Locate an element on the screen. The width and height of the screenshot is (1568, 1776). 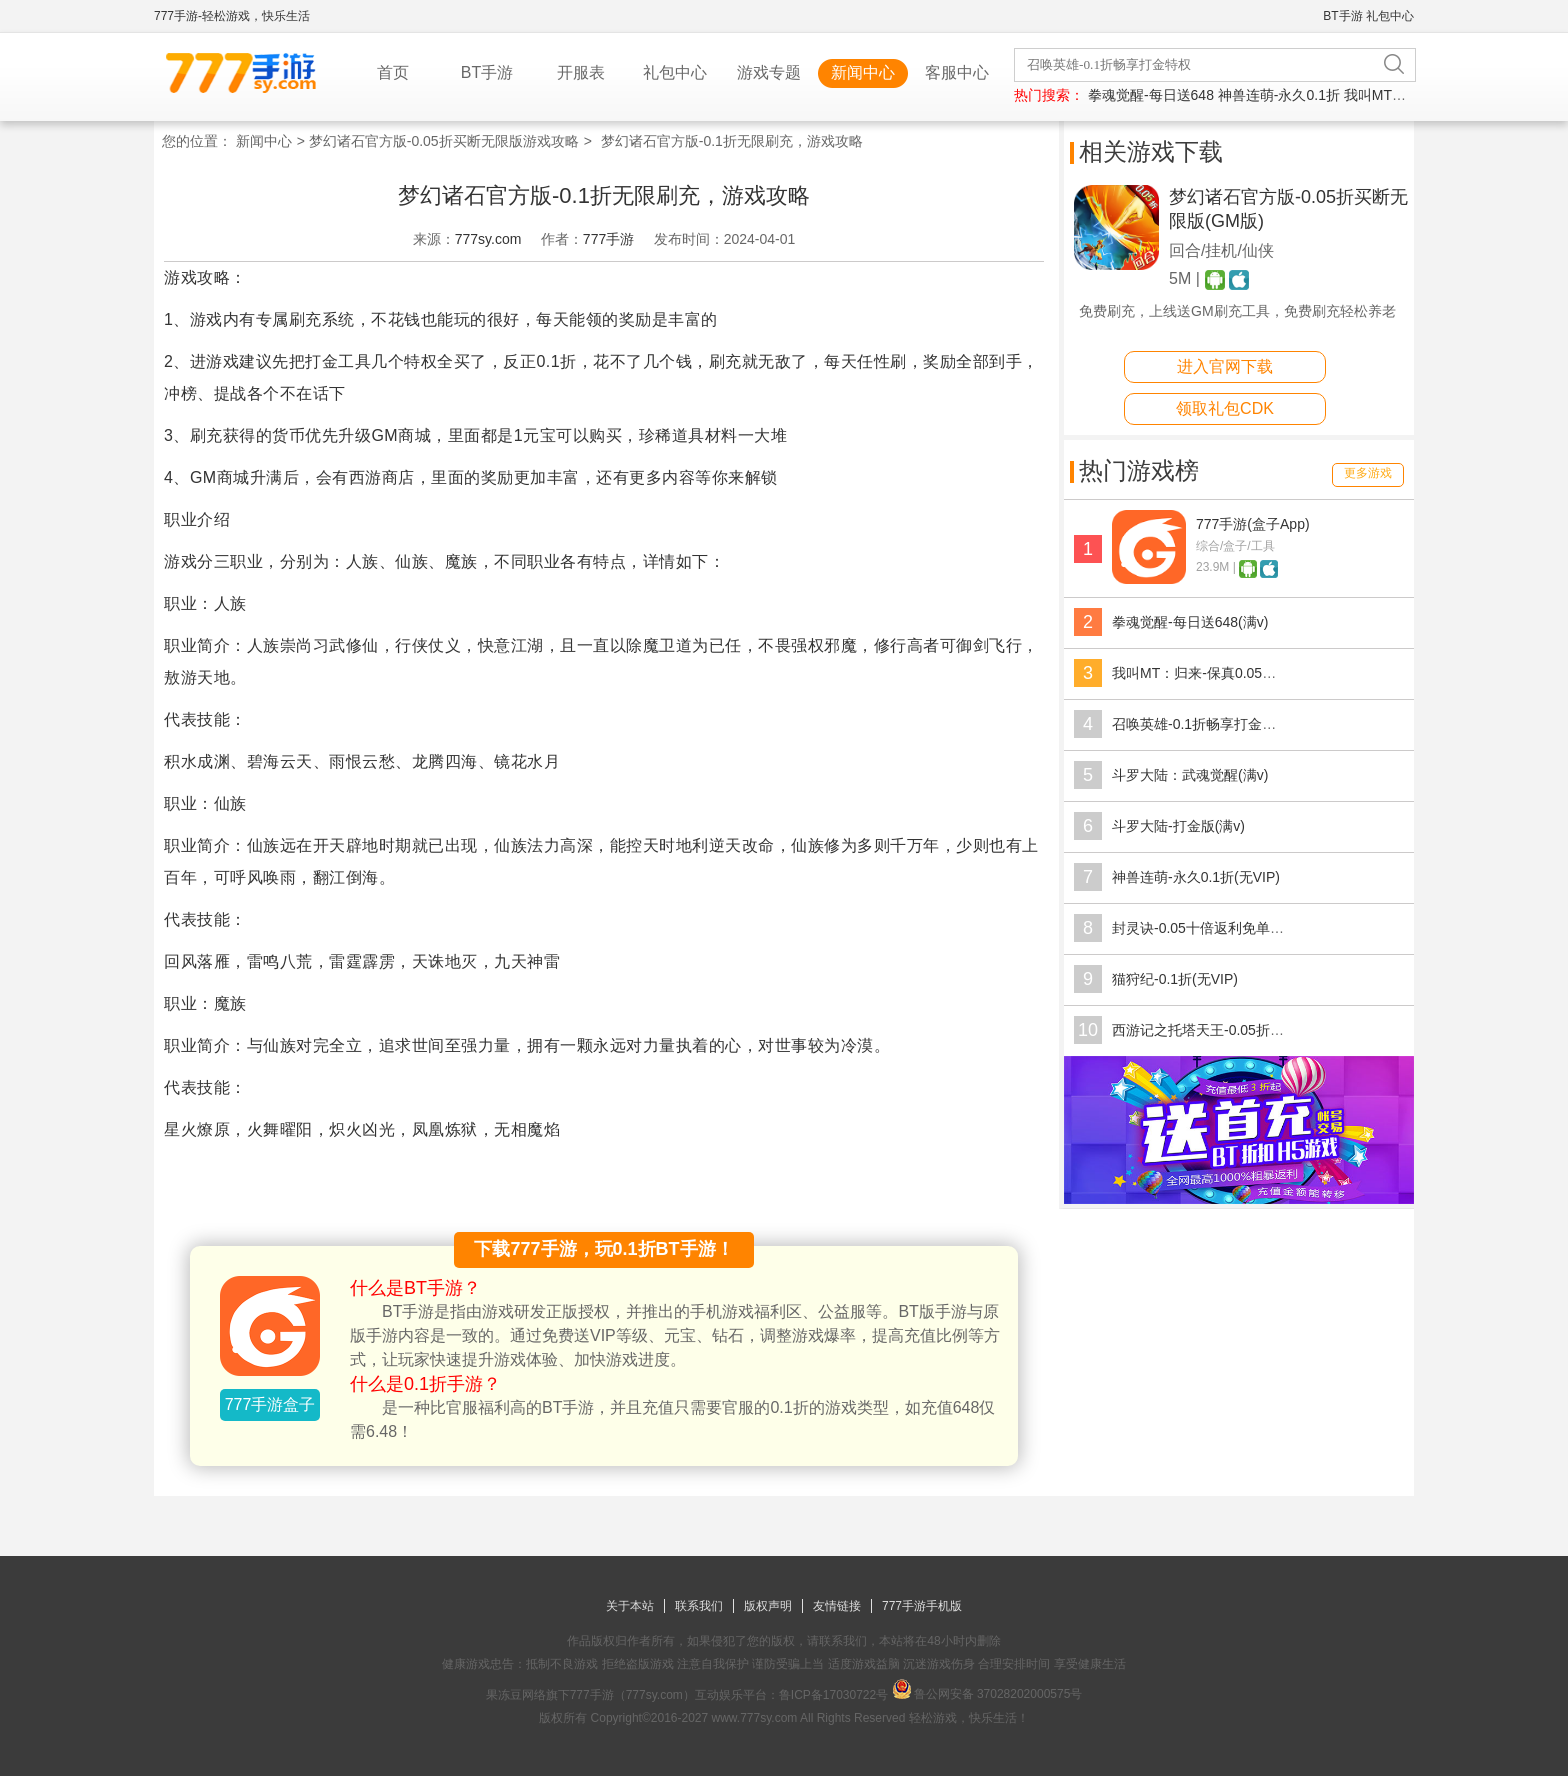
我叫MT：归来-保真0.05折福利版(满v) is located at coordinates (1230, 673).